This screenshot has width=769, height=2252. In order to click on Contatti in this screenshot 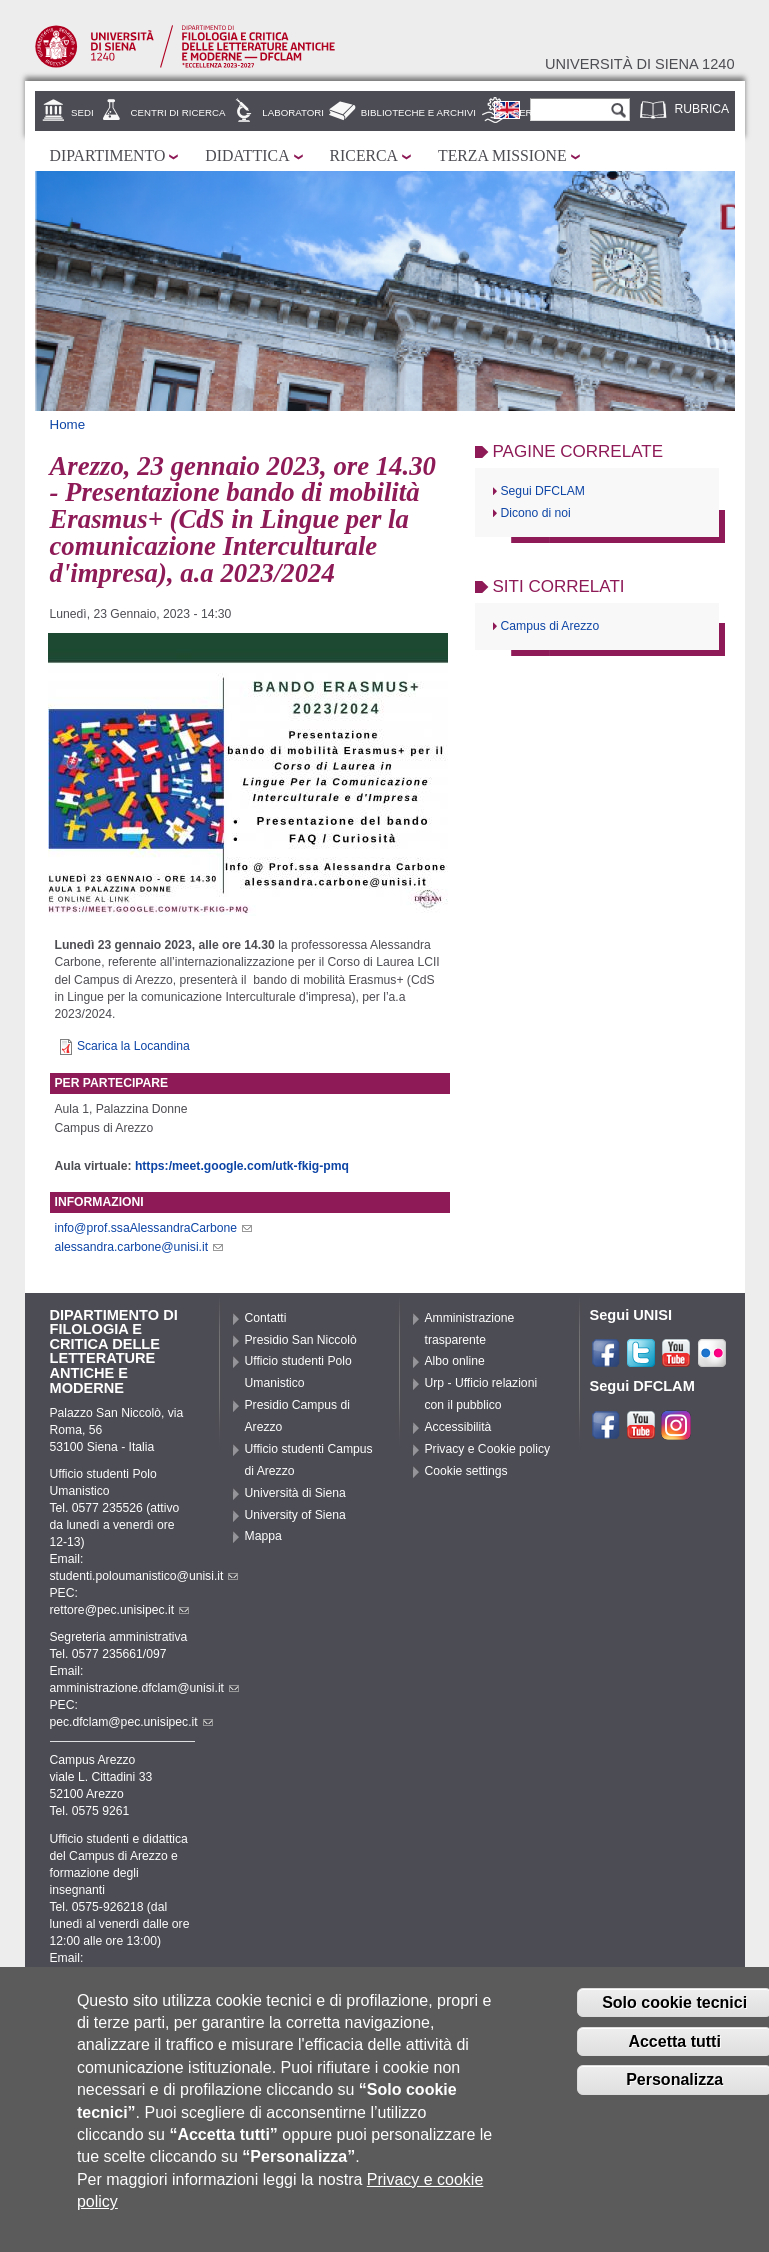, I will do `click(266, 1318)`.